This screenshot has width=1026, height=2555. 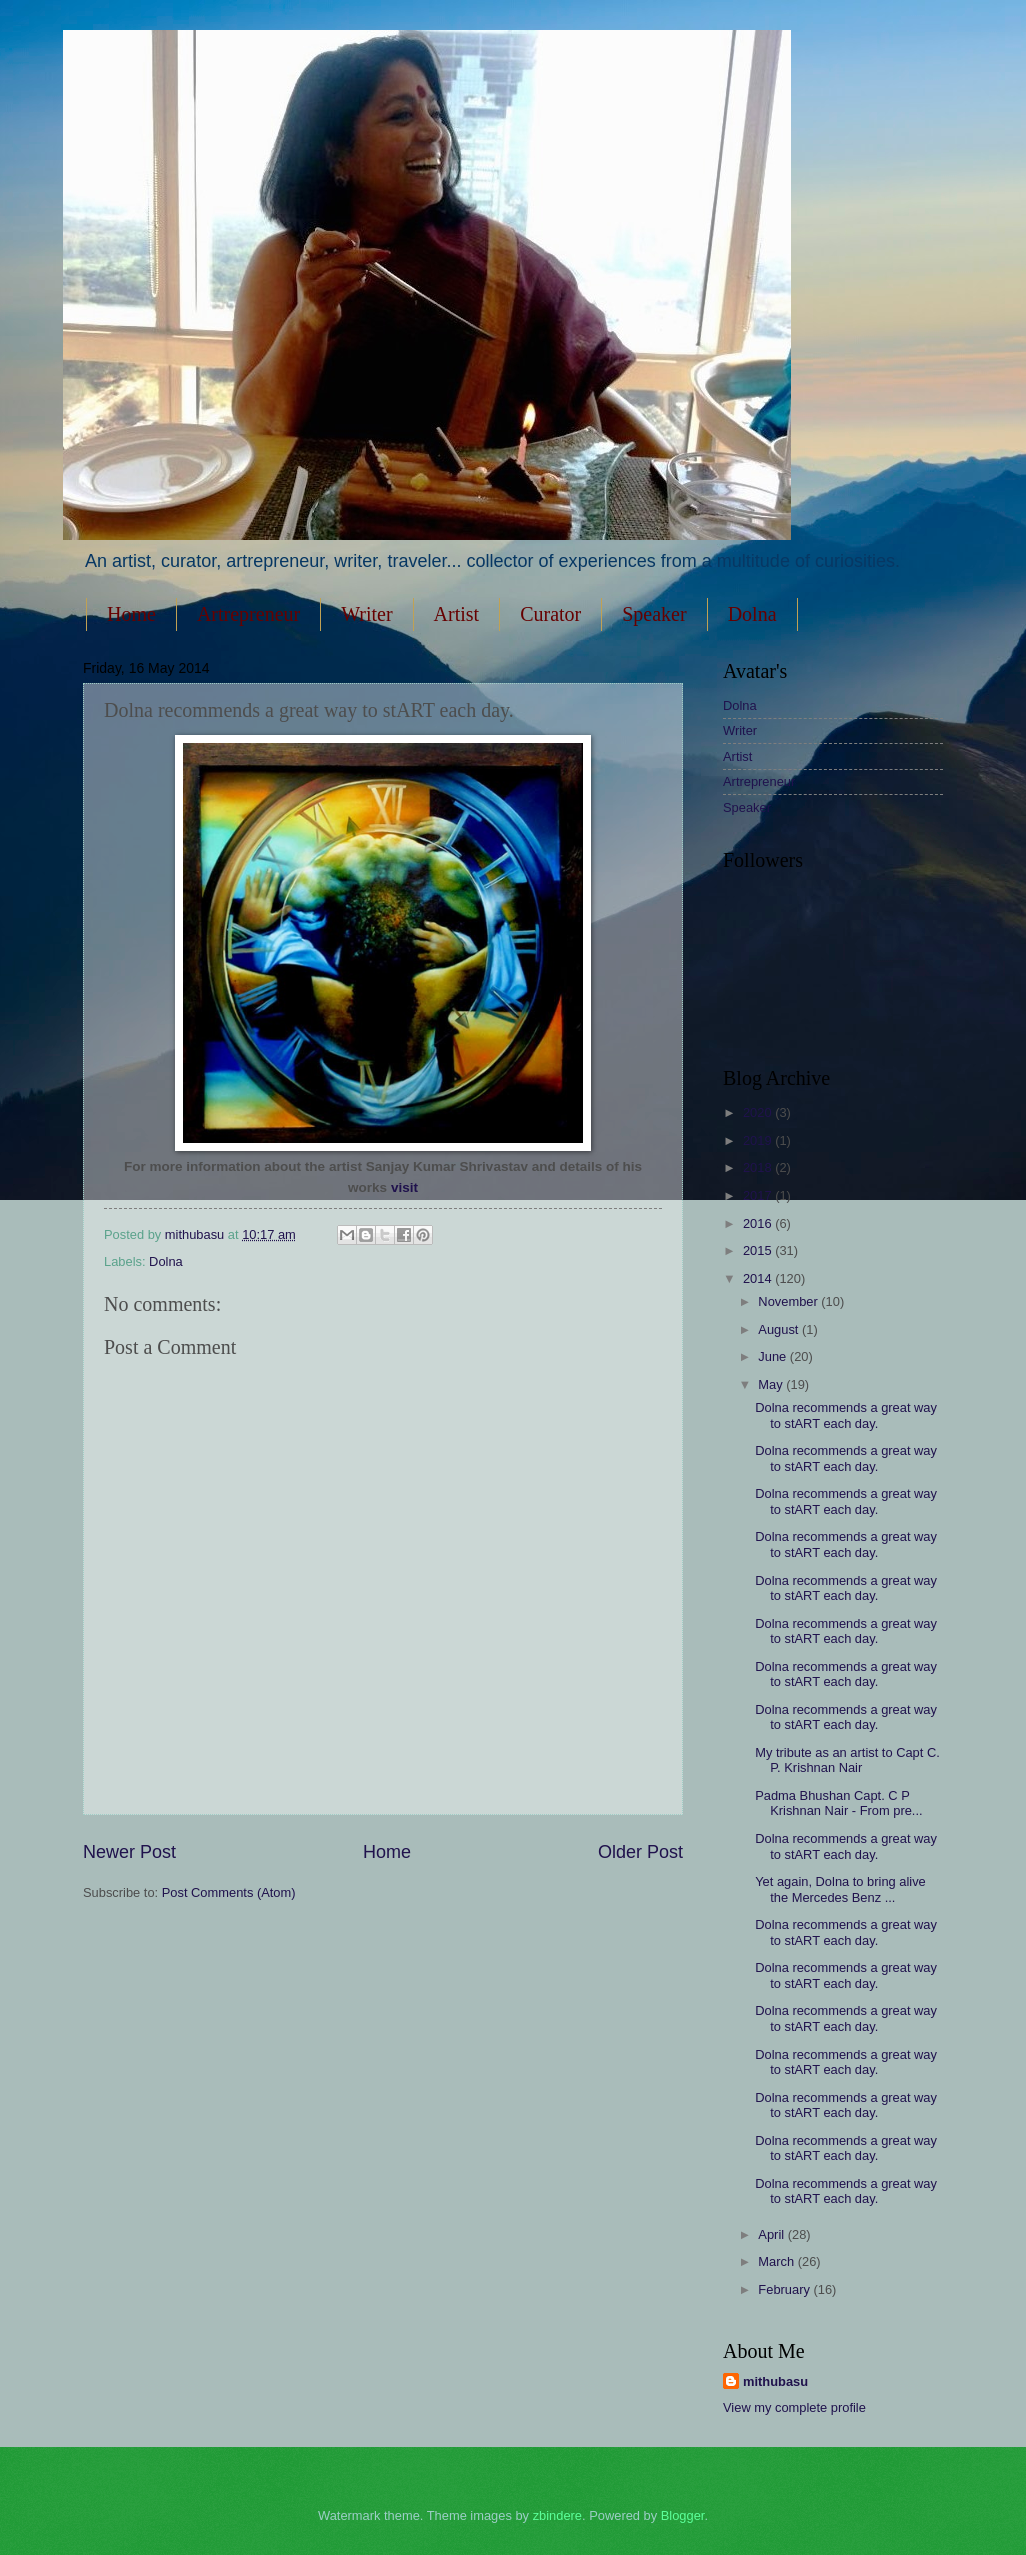 What do you see at coordinates (759, 1112) in the screenshot?
I see `2020` at bounding box center [759, 1112].